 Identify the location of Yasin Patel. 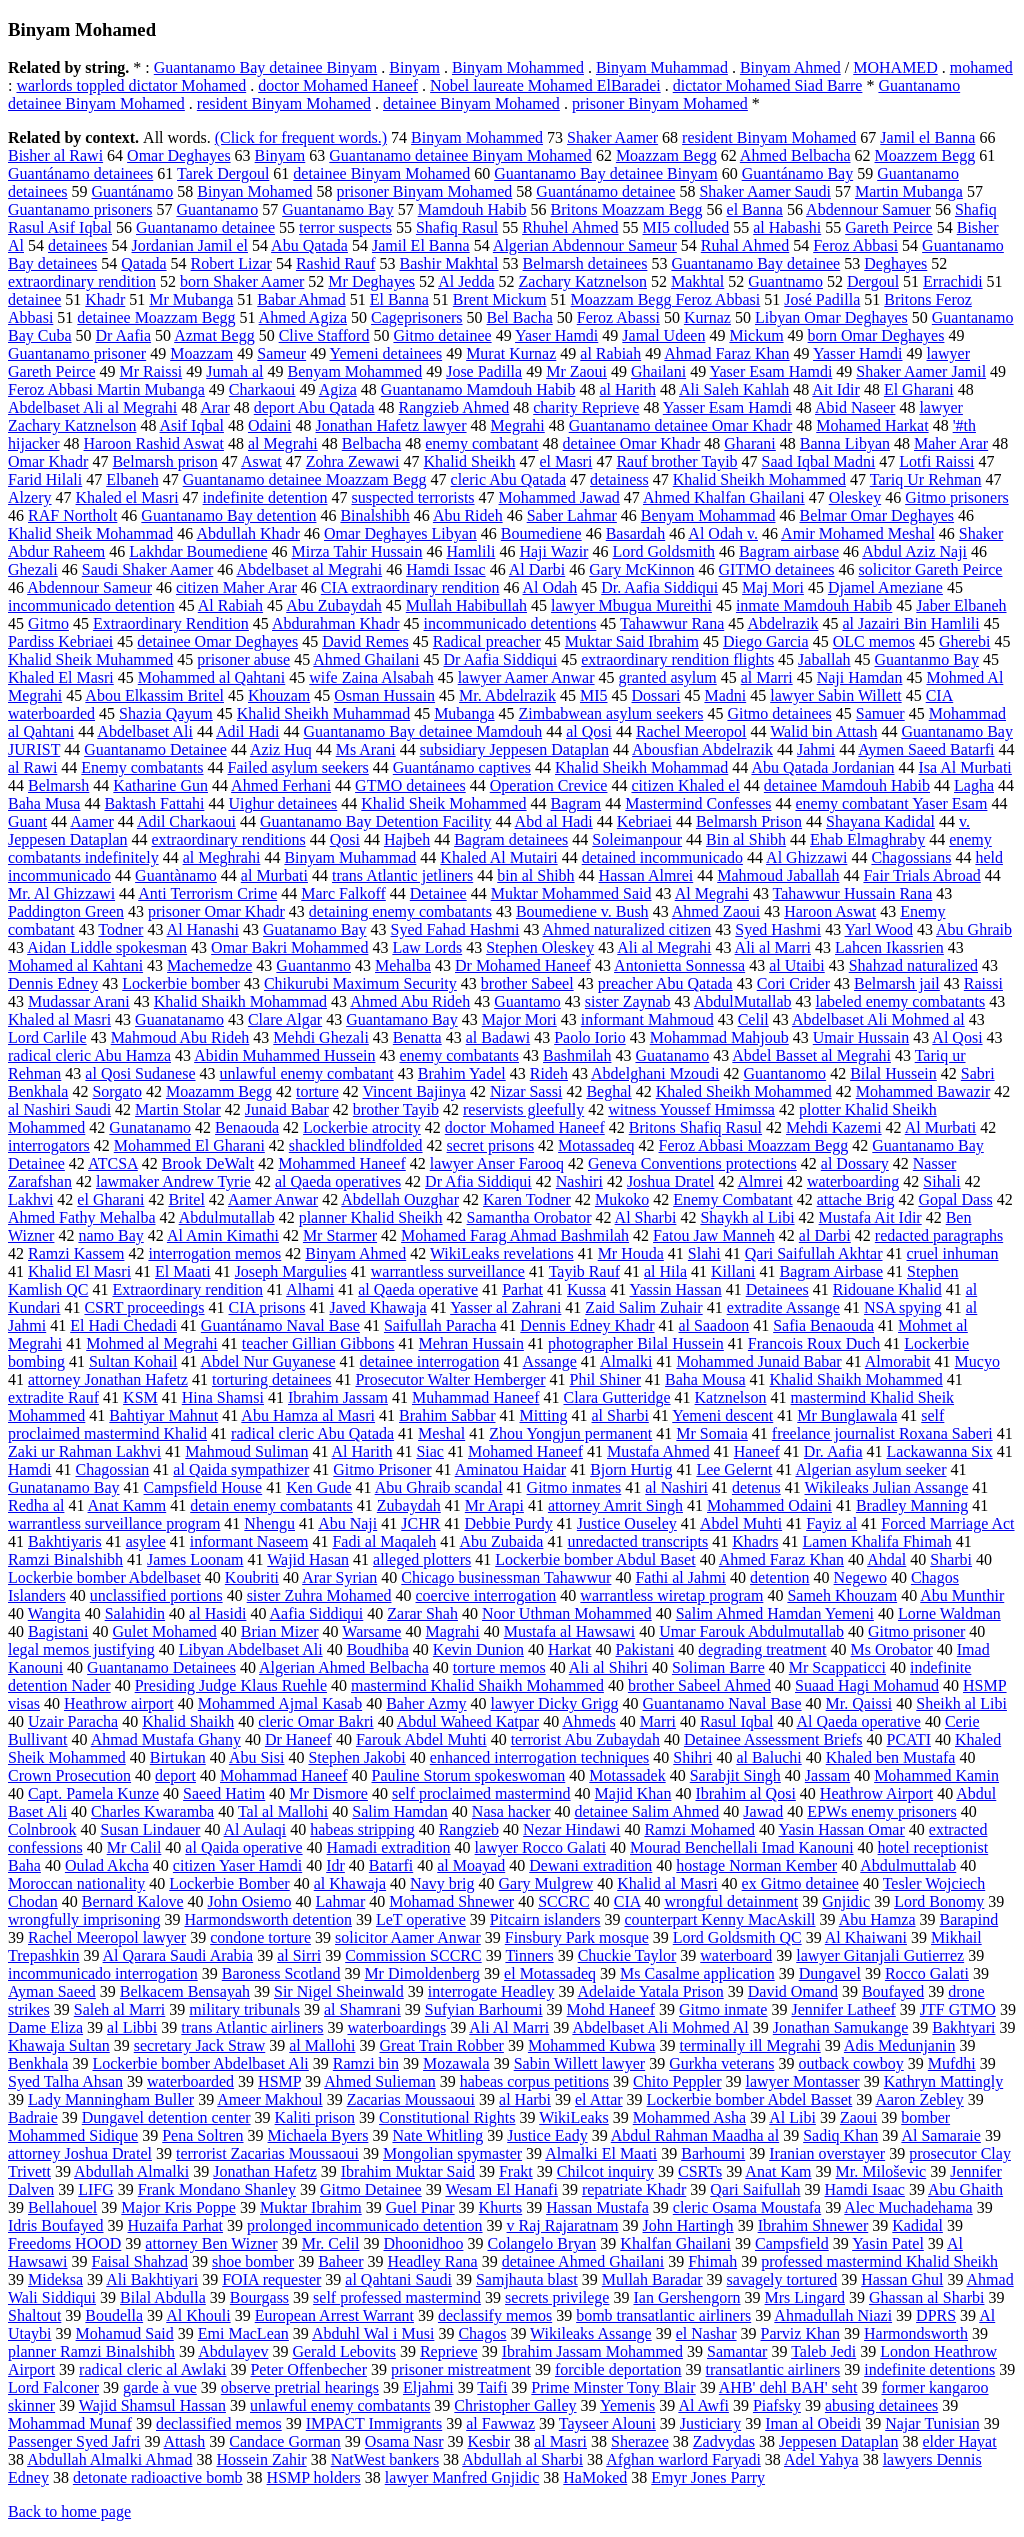
(888, 2243).